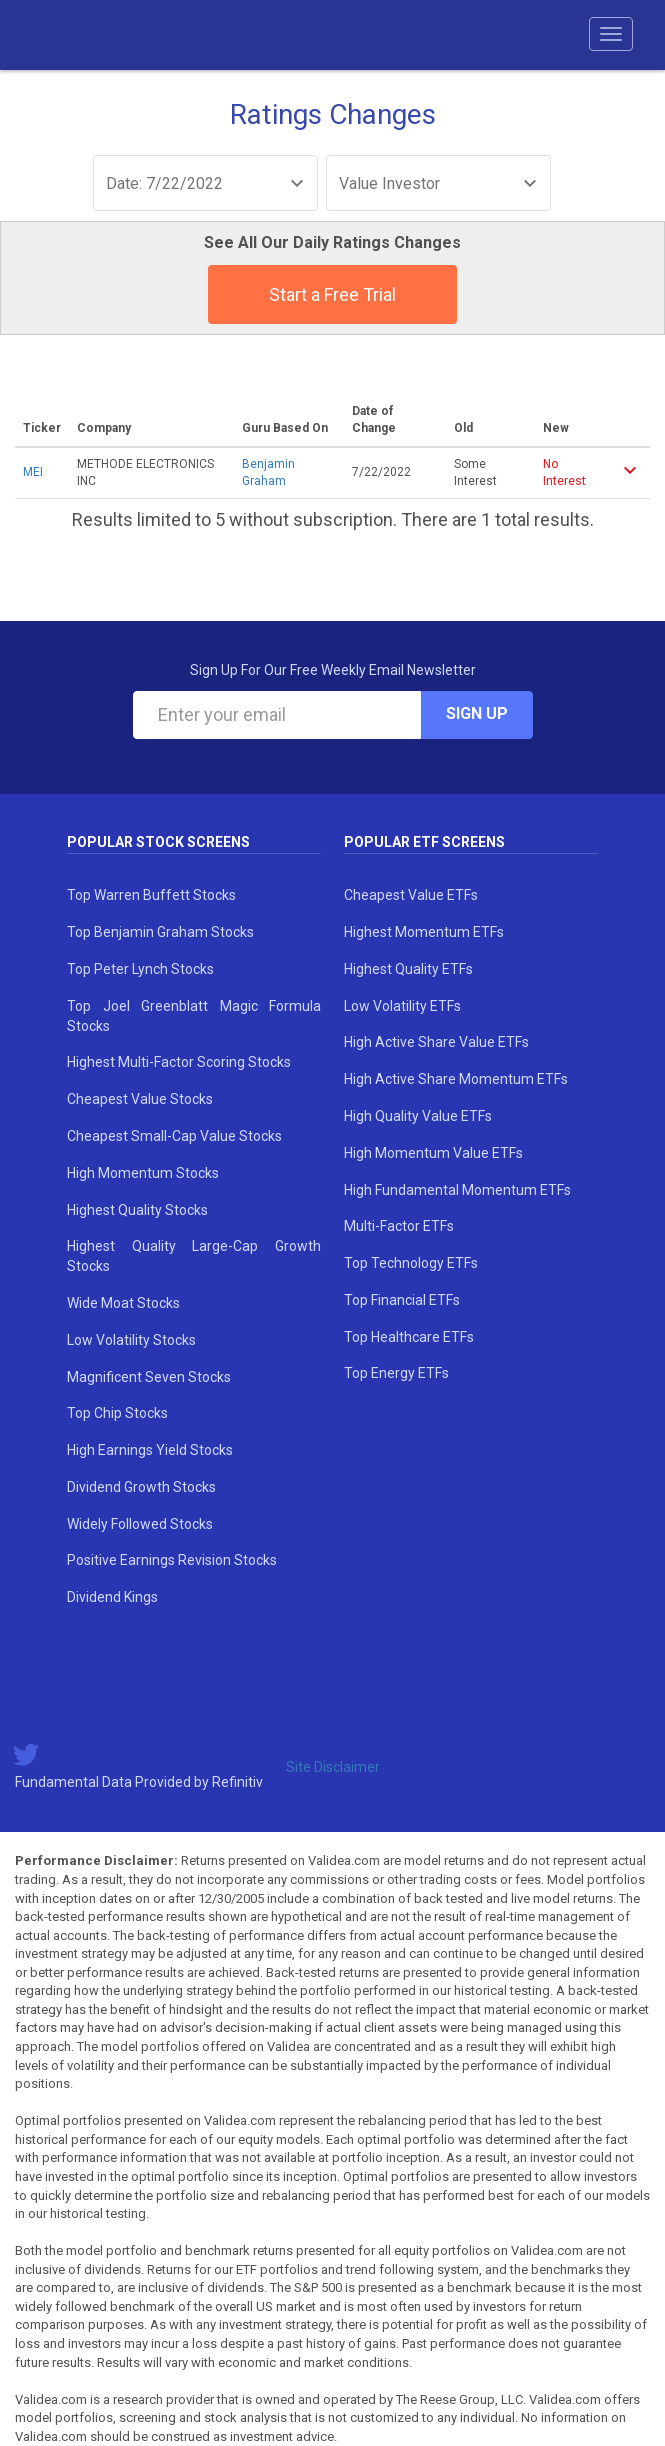 This screenshot has height=2446, width=665. I want to click on High Momentum Value ETFs, so click(433, 1153).